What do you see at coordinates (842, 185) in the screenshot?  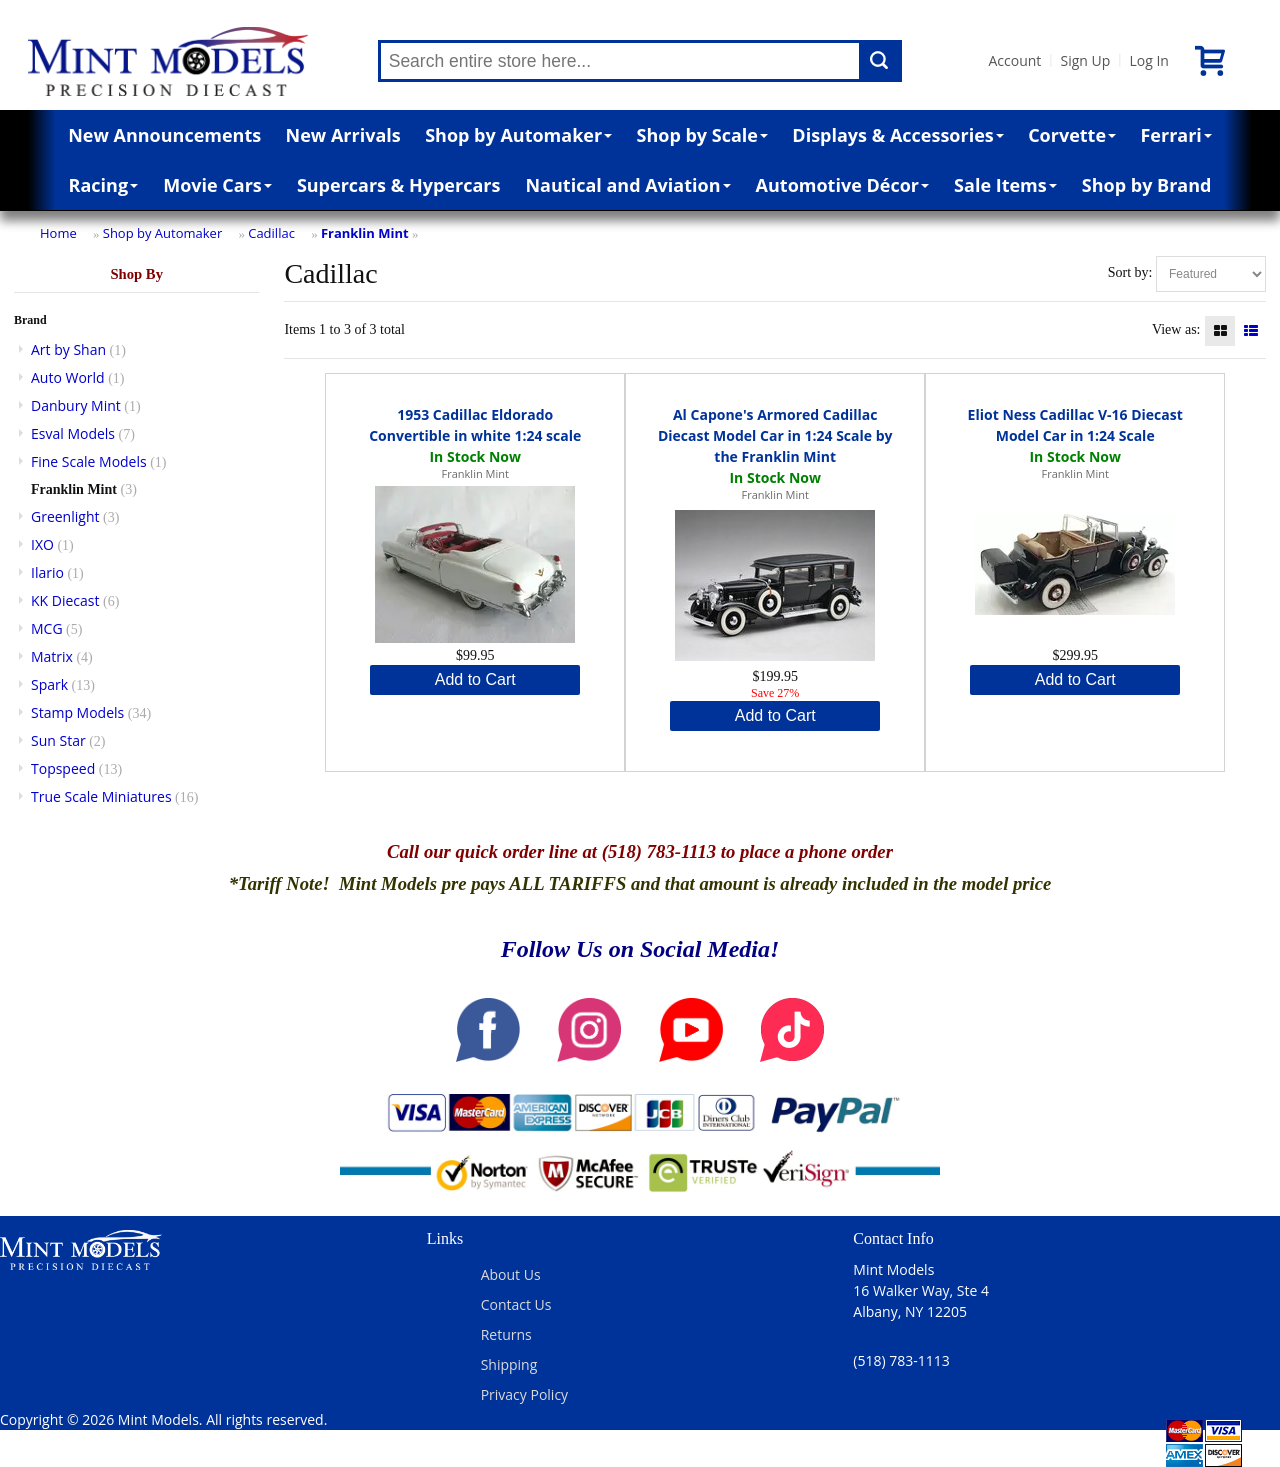 I see `Automotive Décor` at bounding box center [842, 185].